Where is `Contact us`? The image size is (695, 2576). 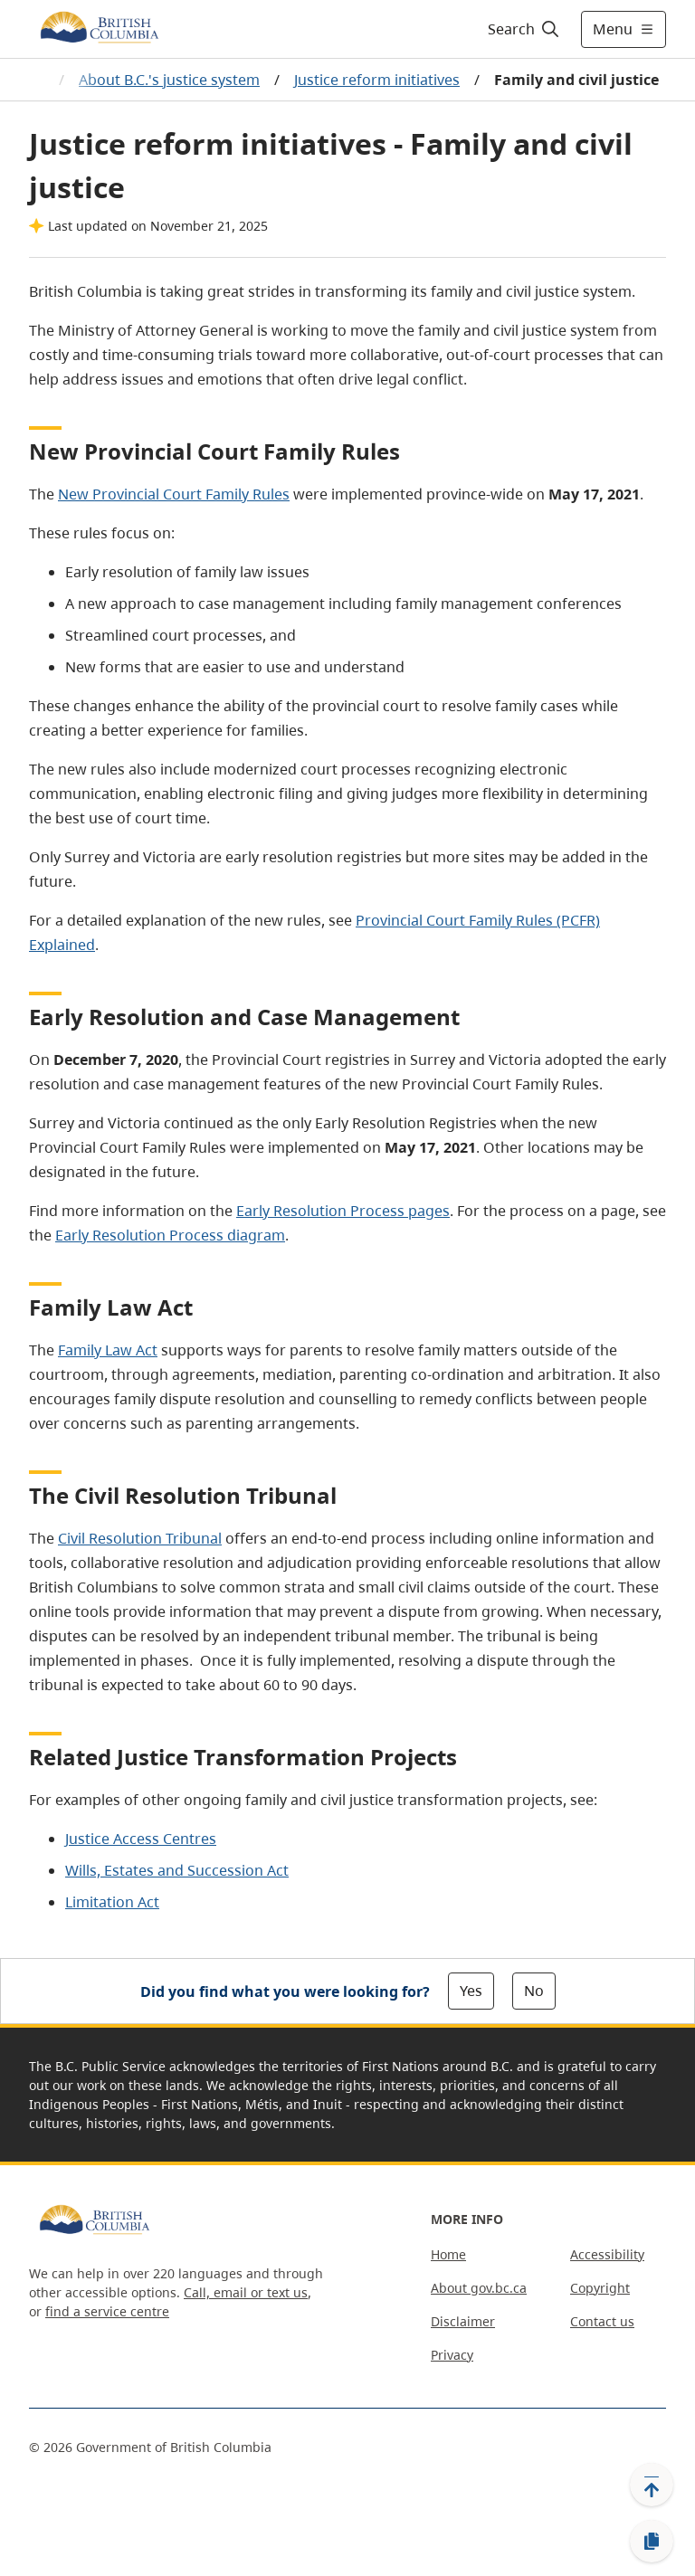
Contact us is located at coordinates (602, 2321).